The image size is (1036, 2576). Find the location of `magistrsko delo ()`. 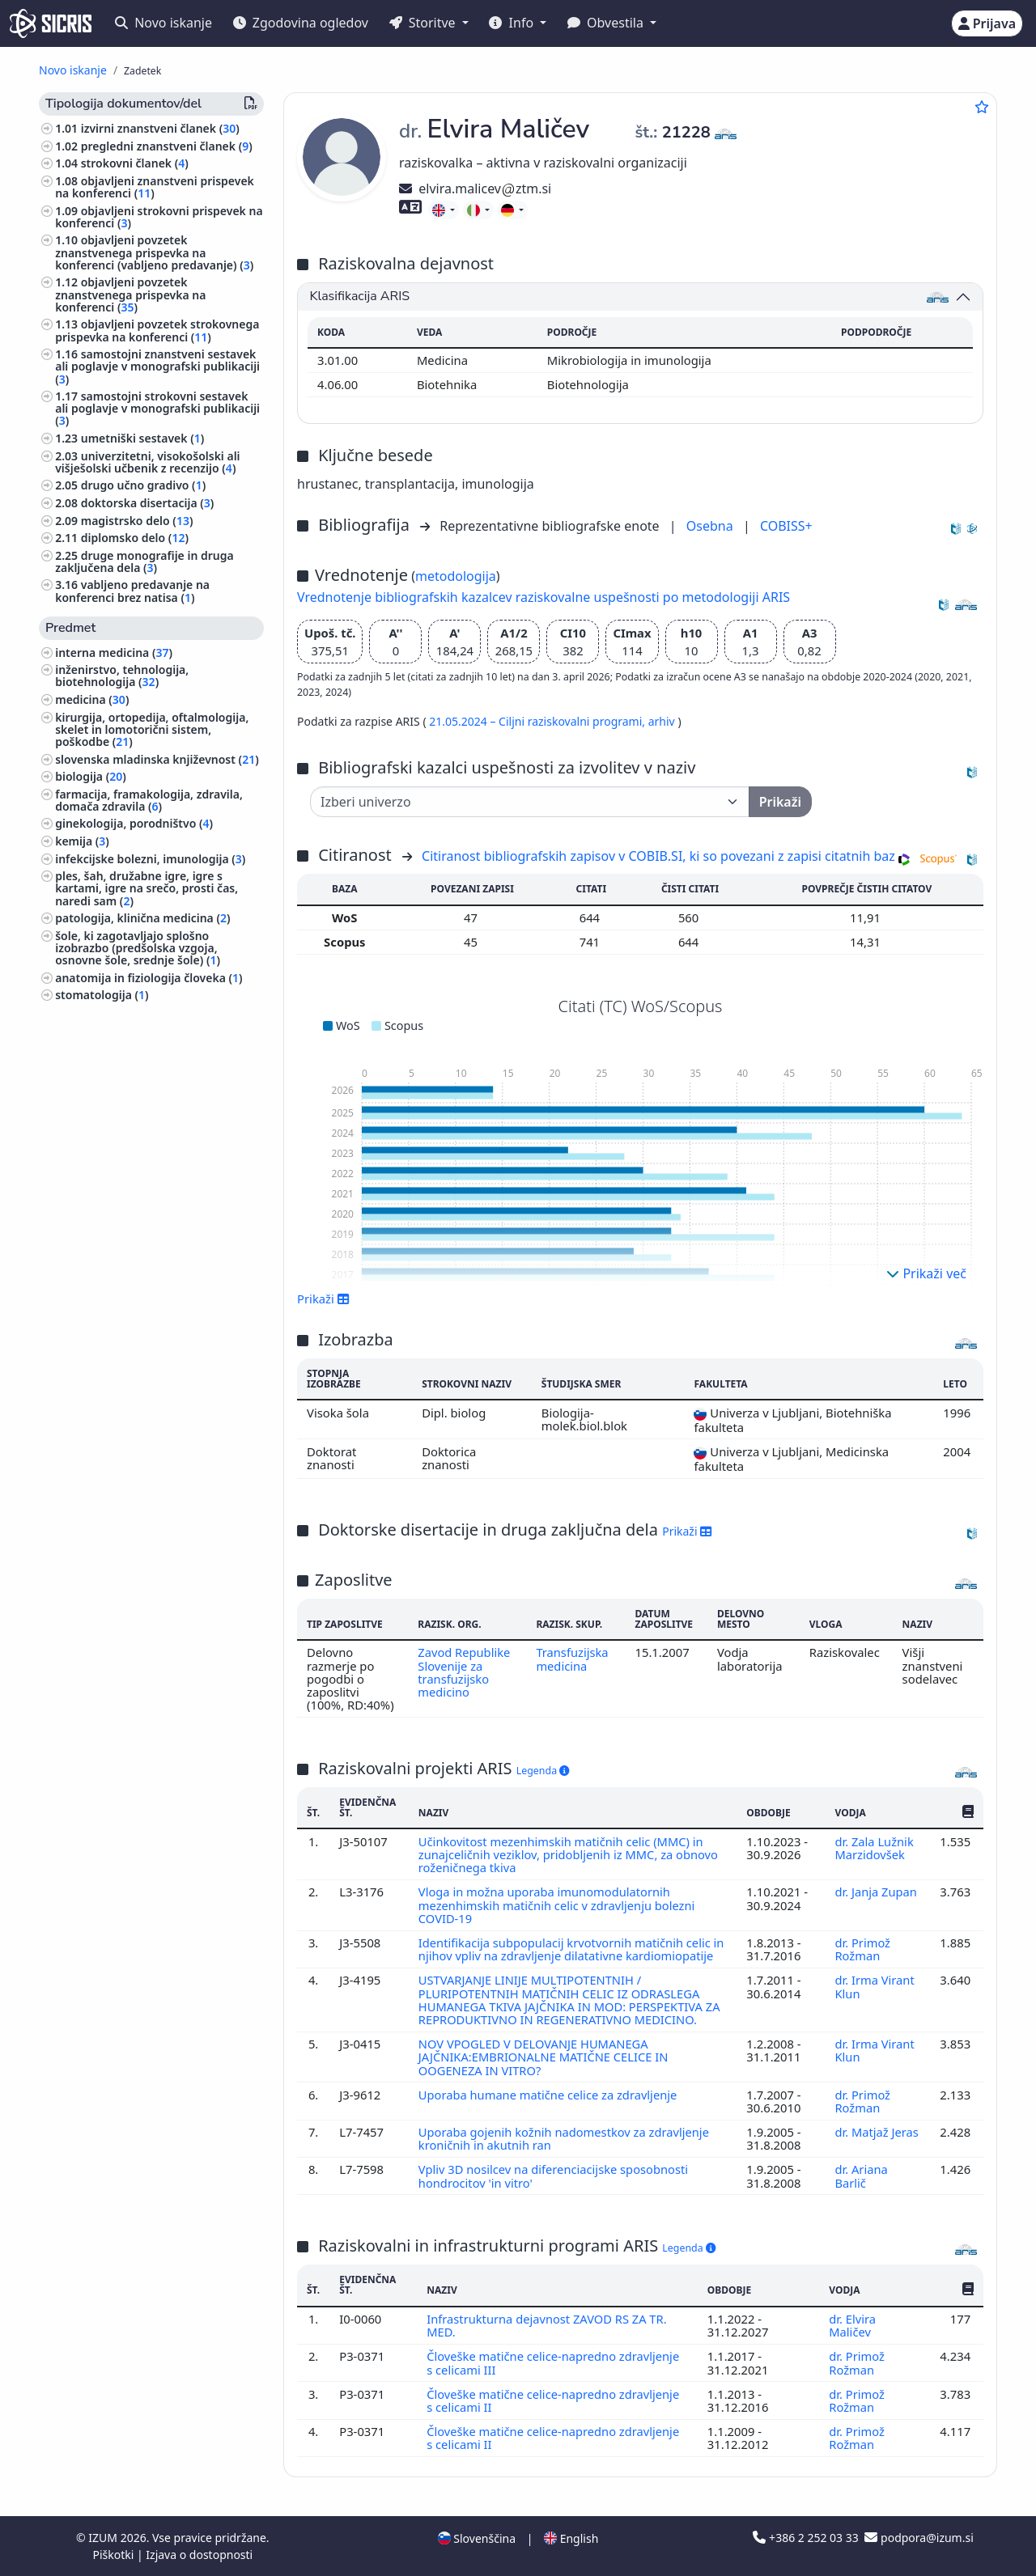

magistrsko delo () is located at coordinates (137, 520).